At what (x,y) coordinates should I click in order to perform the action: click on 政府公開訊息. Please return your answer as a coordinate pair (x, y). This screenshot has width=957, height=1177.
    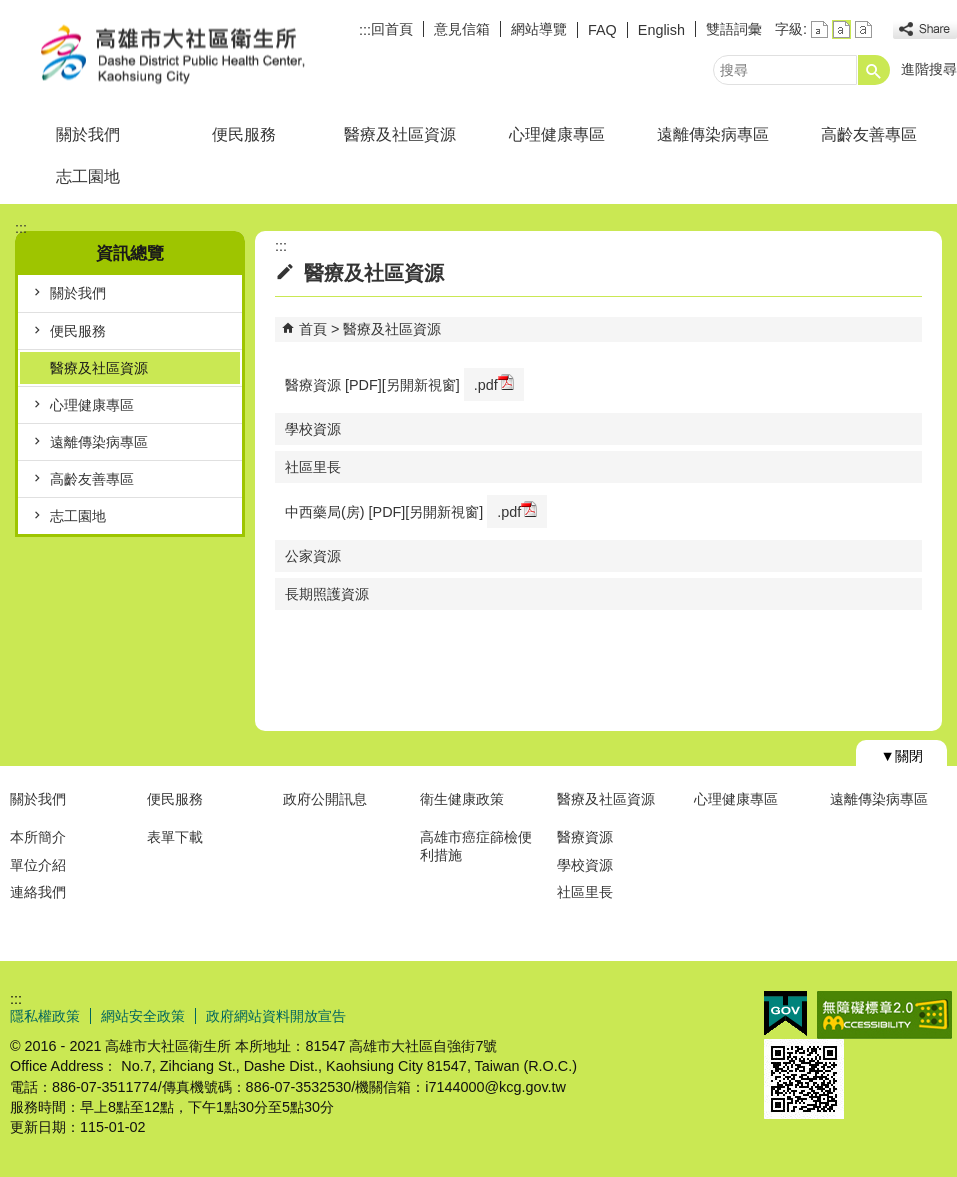
    Looking at the image, I should click on (325, 799).